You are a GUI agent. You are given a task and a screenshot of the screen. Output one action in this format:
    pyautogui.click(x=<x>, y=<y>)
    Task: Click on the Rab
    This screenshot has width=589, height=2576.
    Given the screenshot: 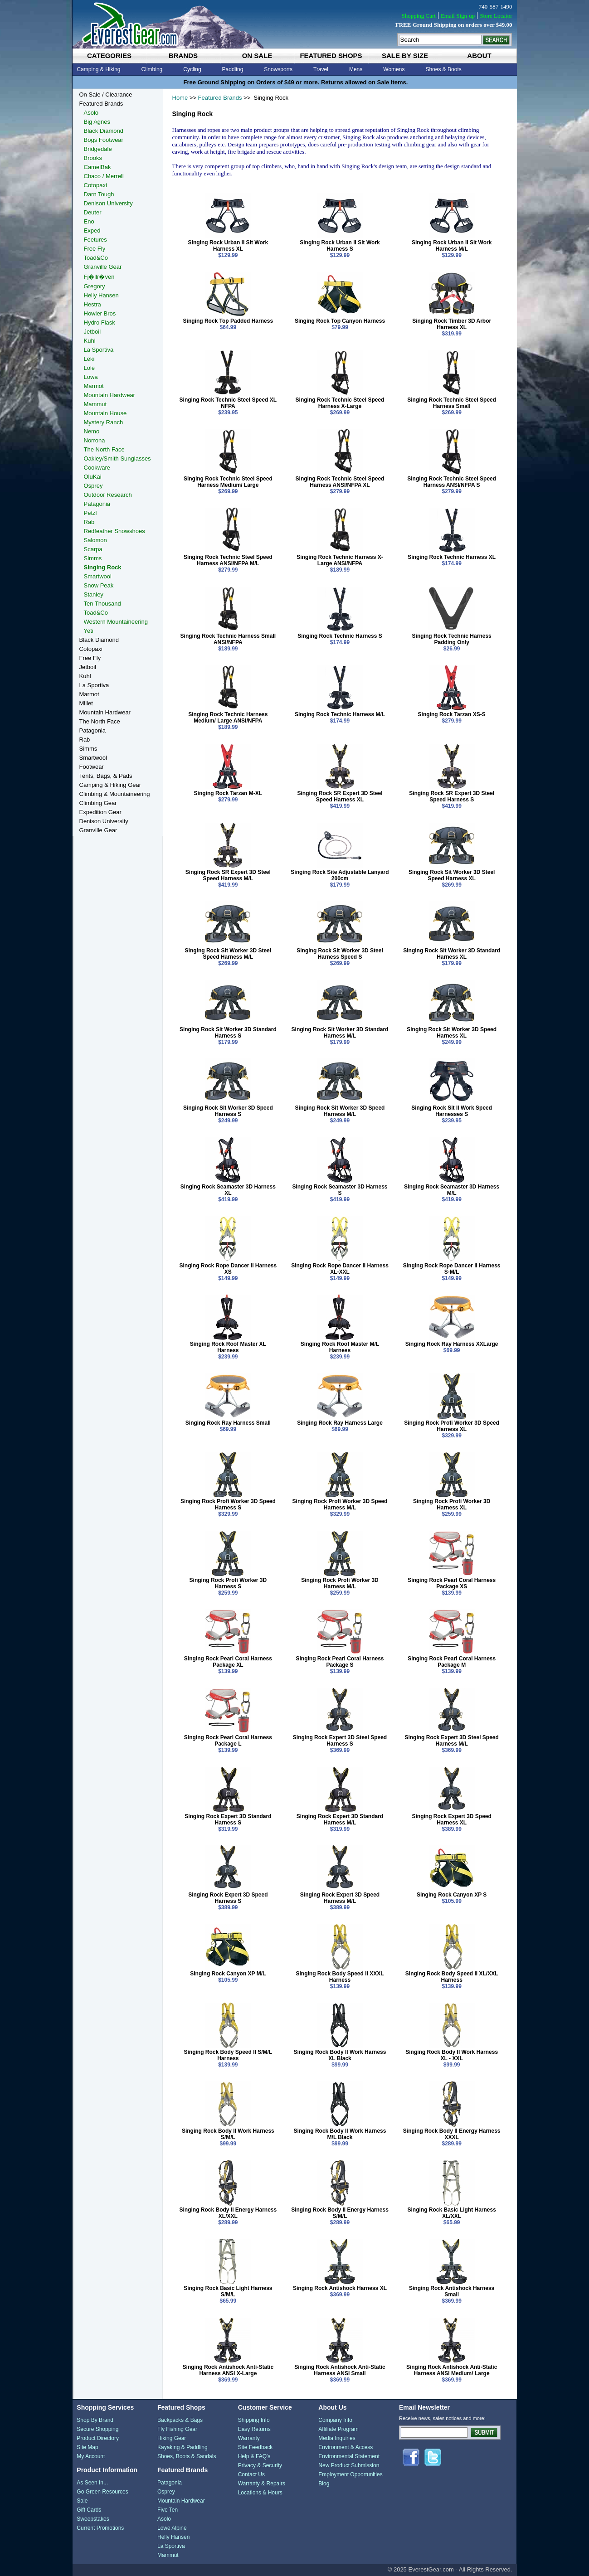 What is the action you would take?
    pyautogui.click(x=89, y=522)
    